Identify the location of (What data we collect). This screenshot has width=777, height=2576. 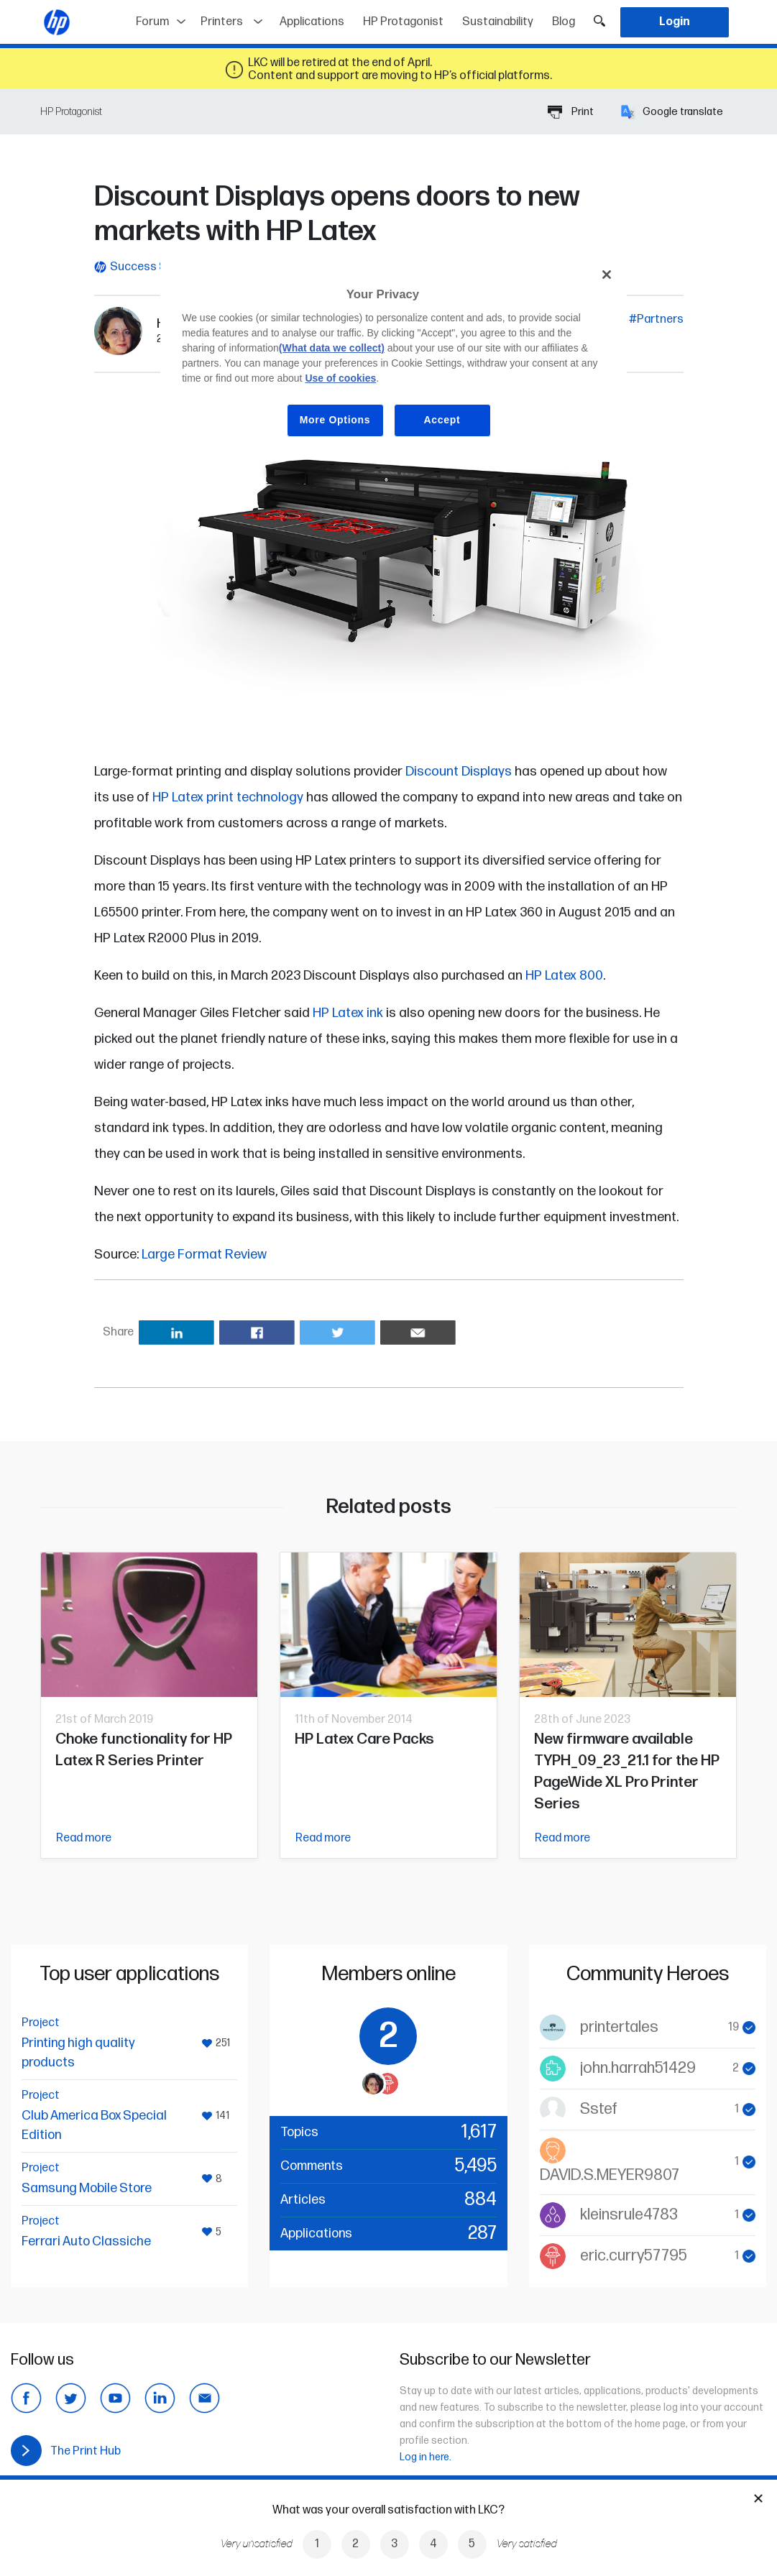
(332, 348).